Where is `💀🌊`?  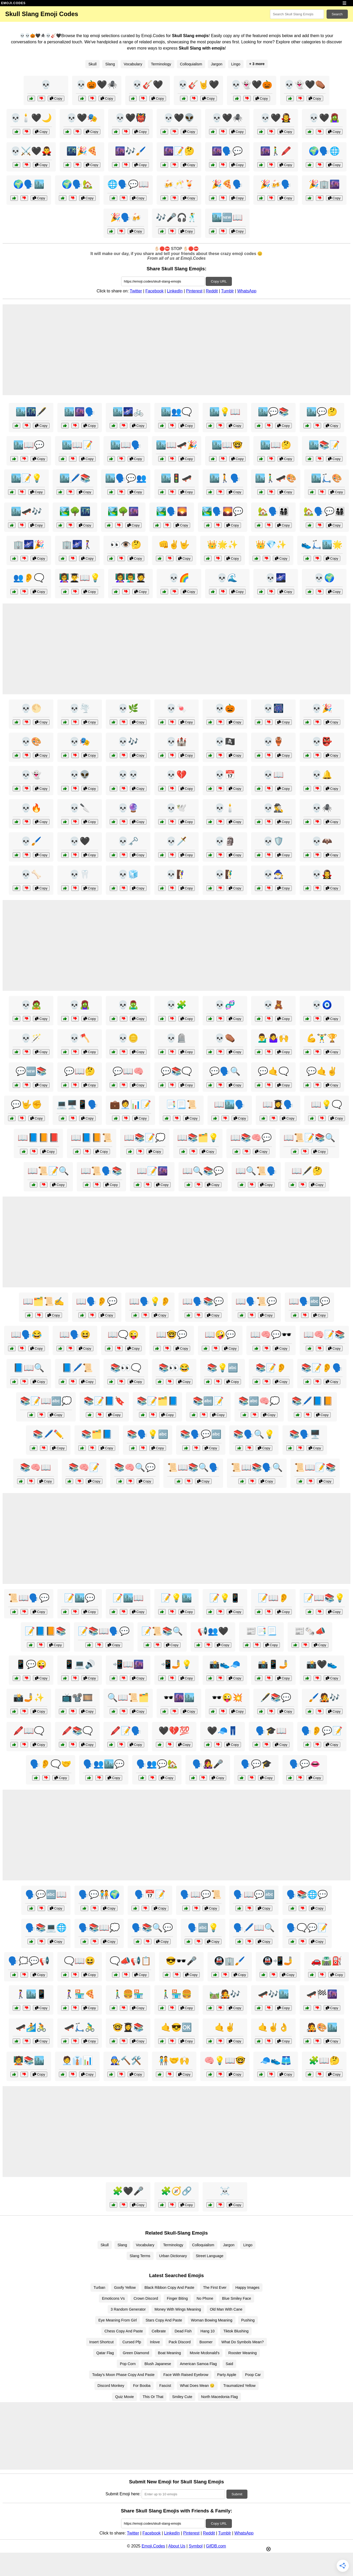 💀🌊 is located at coordinates (227, 577).